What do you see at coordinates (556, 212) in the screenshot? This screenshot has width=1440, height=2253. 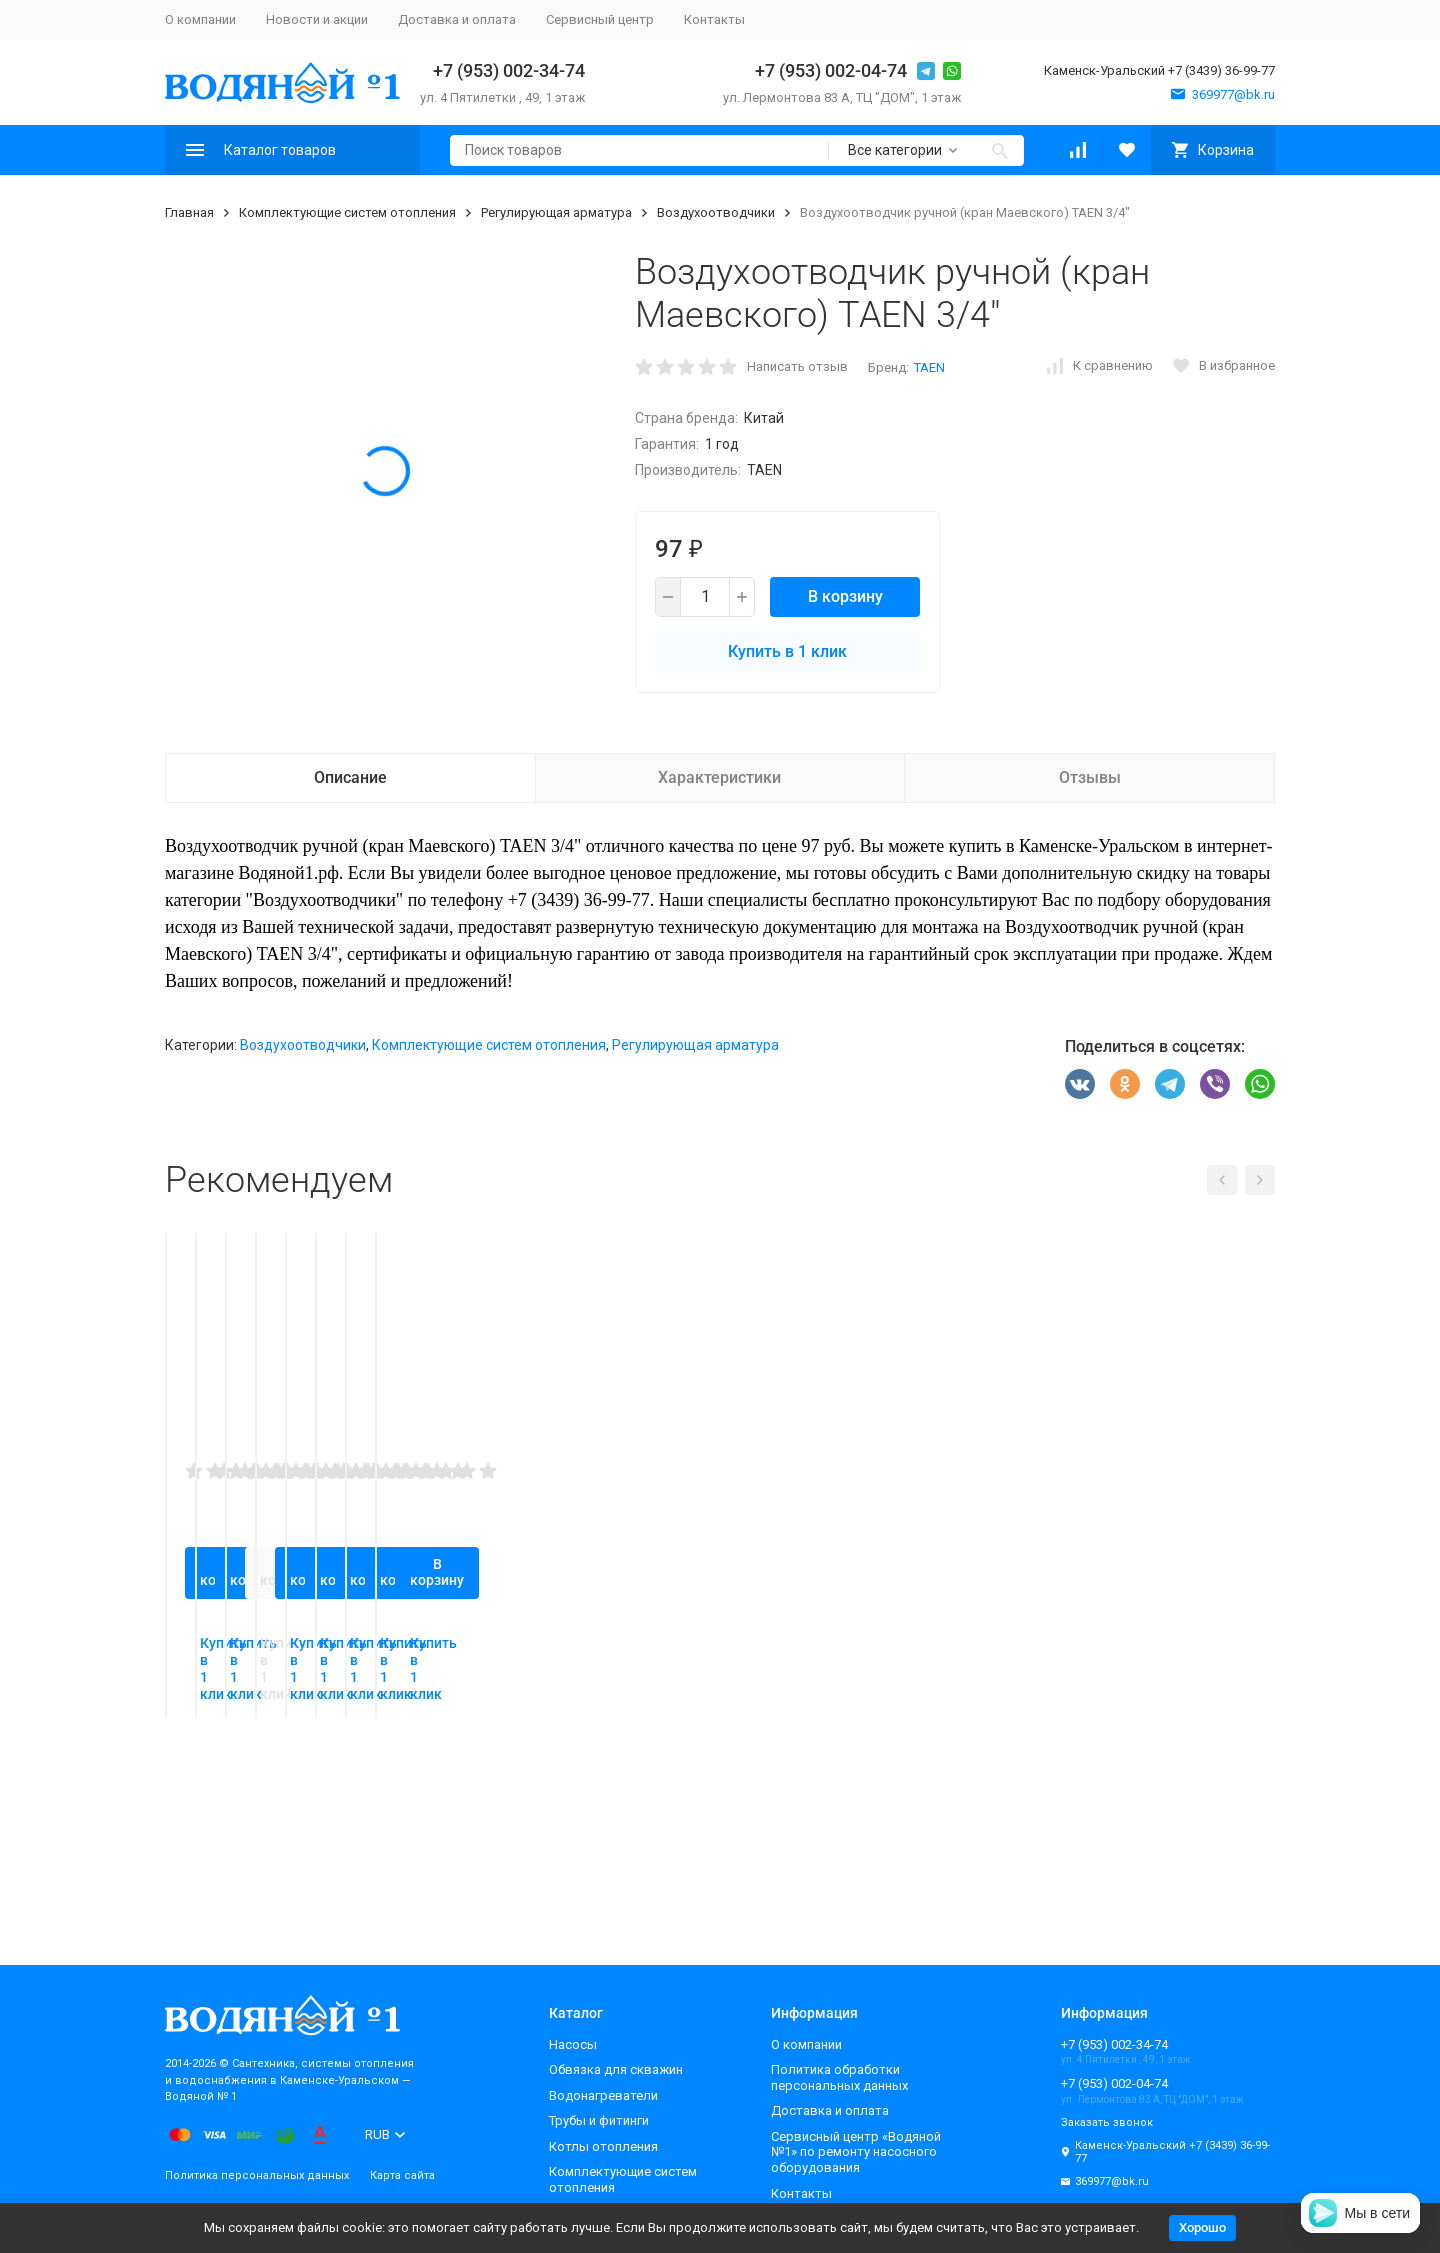 I see `Регулирующая арматура` at bounding box center [556, 212].